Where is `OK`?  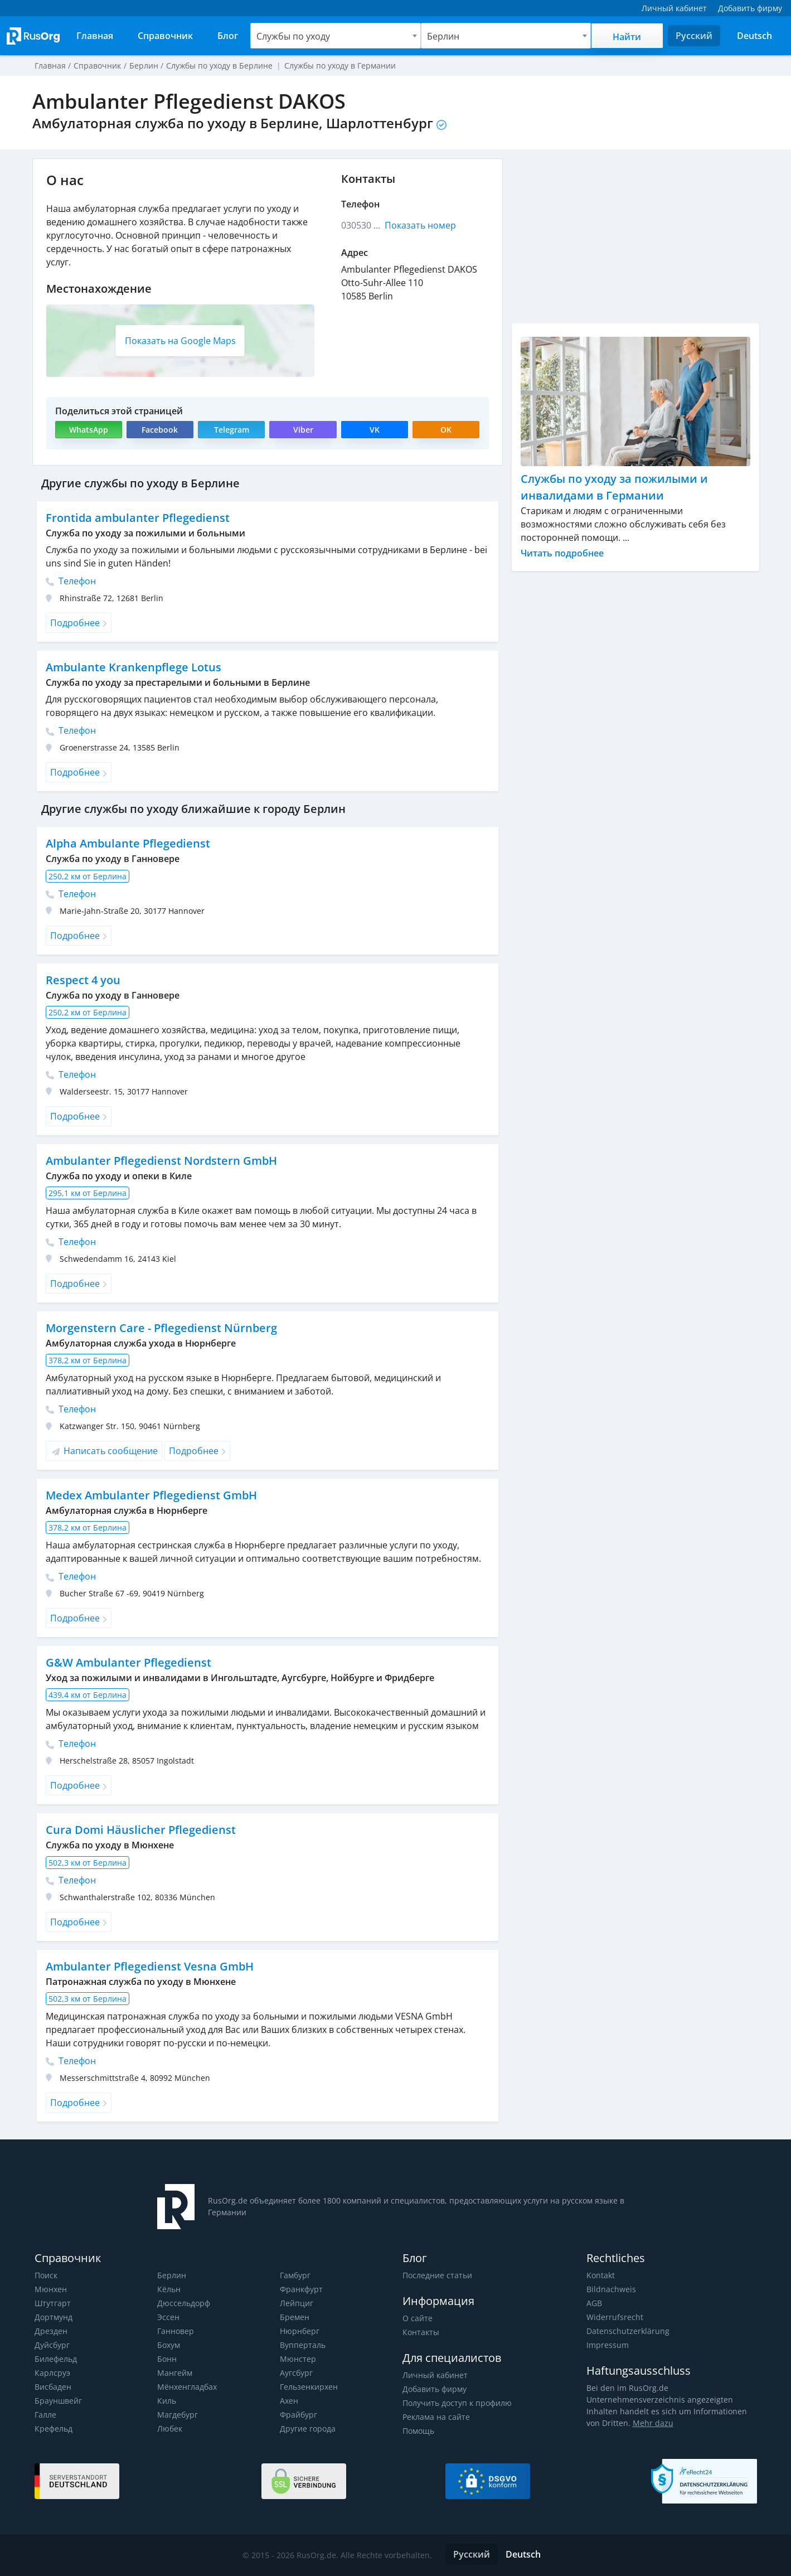 OK is located at coordinates (446, 429).